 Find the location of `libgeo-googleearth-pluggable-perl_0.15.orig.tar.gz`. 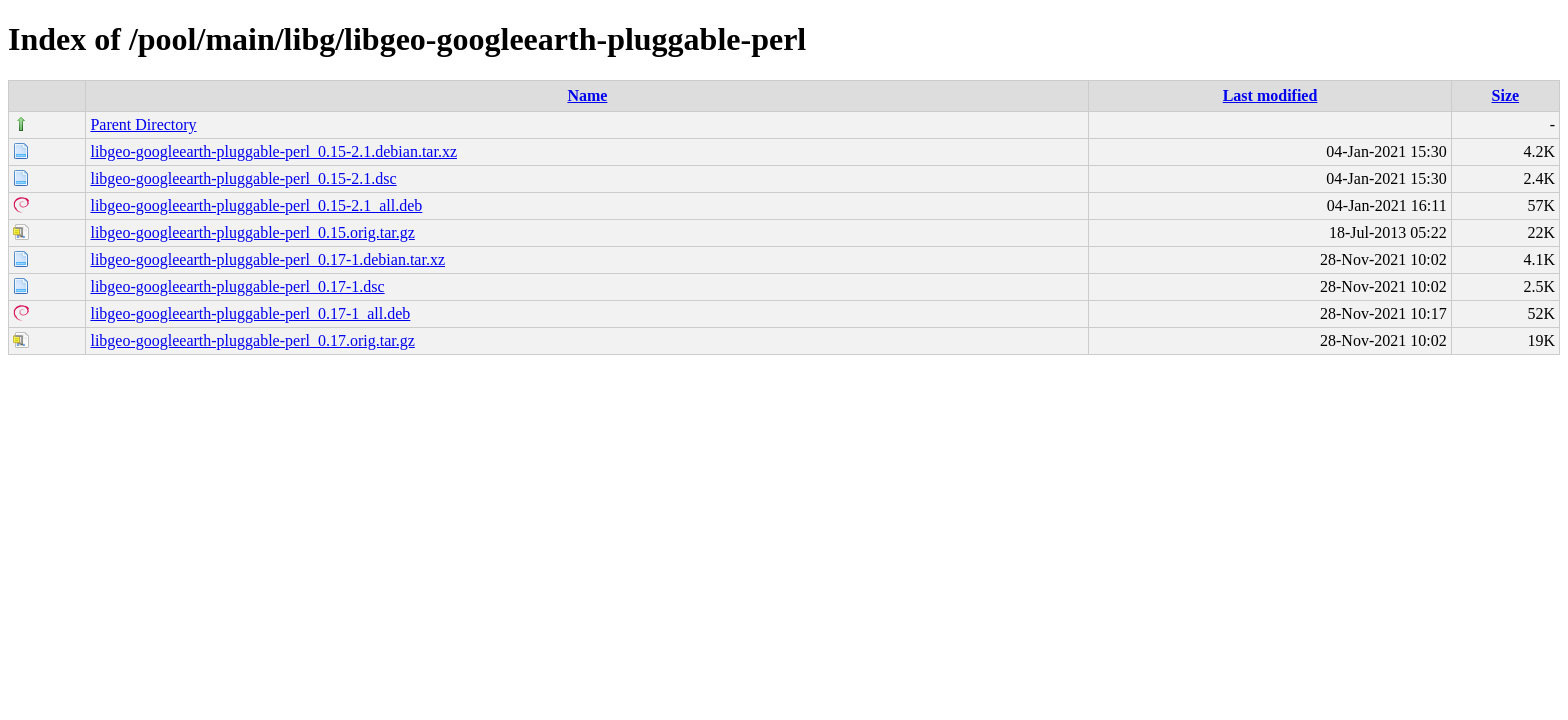

libgeo-googleearth-pluggable-perl_0.15.orig.tar.gz is located at coordinates (252, 232).